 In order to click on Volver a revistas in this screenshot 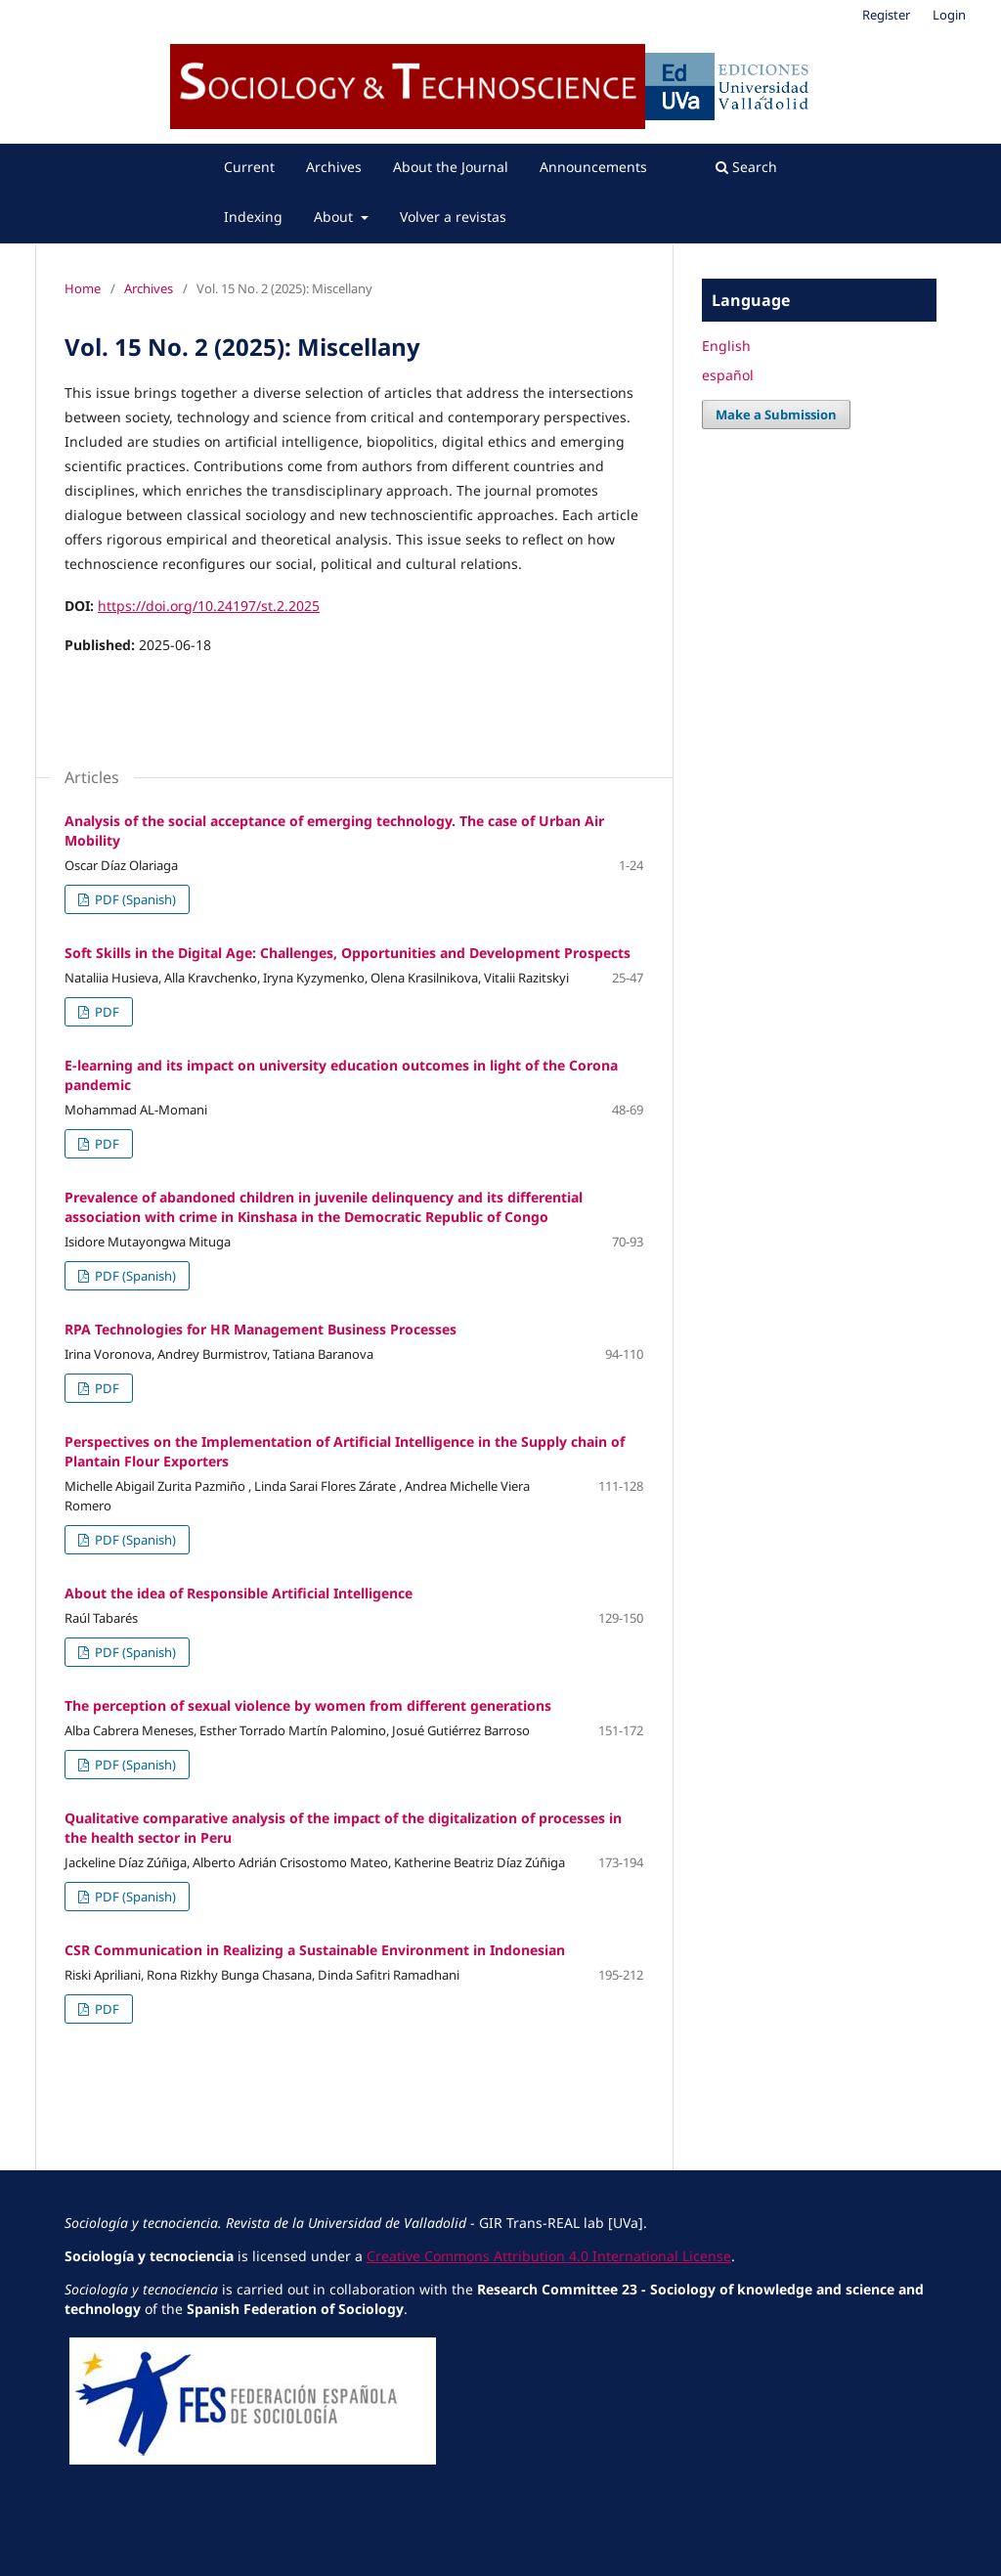, I will do `click(453, 216)`.